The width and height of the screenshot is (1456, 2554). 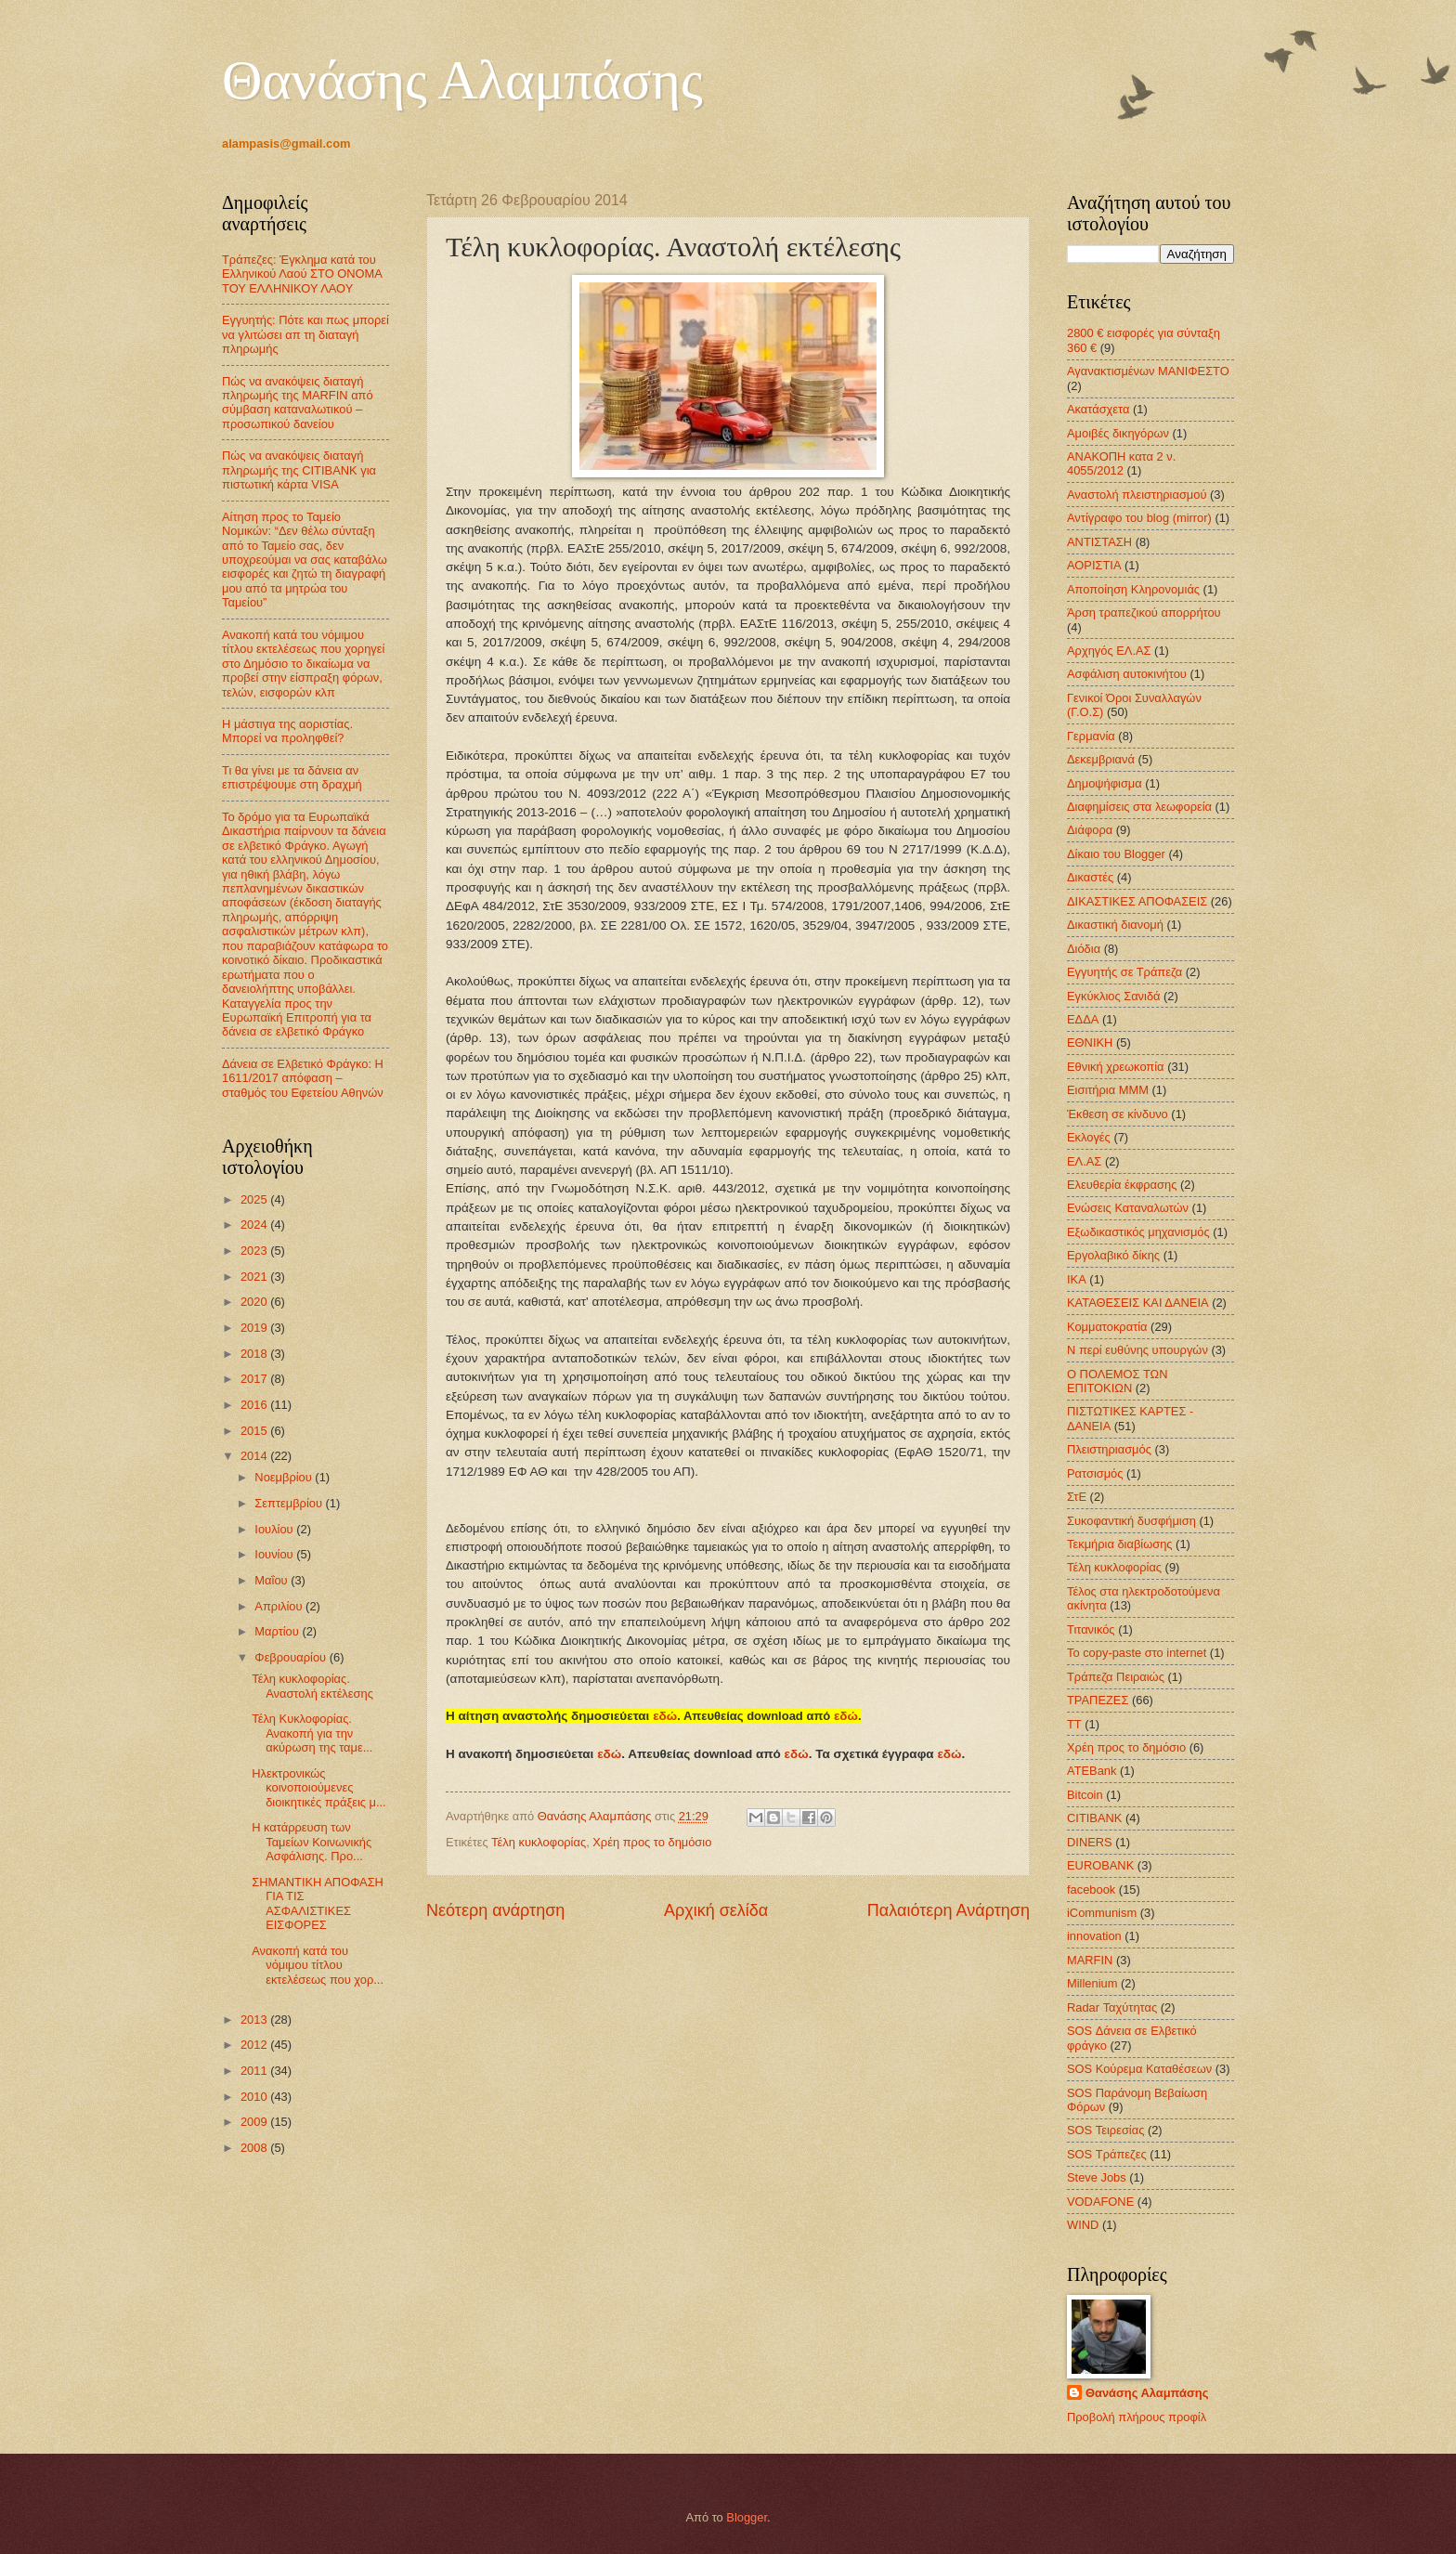 What do you see at coordinates (255, 1250) in the screenshot?
I see `2023` at bounding box center [255, 1250].